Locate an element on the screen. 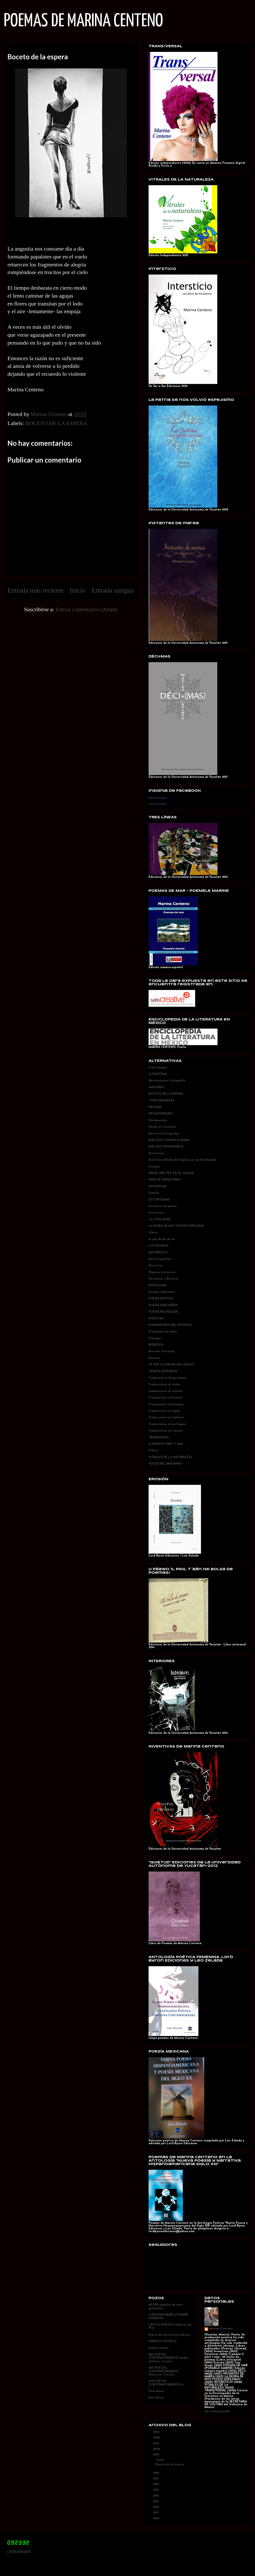  Gabriel Marni is located at coordinates (159, 2348).